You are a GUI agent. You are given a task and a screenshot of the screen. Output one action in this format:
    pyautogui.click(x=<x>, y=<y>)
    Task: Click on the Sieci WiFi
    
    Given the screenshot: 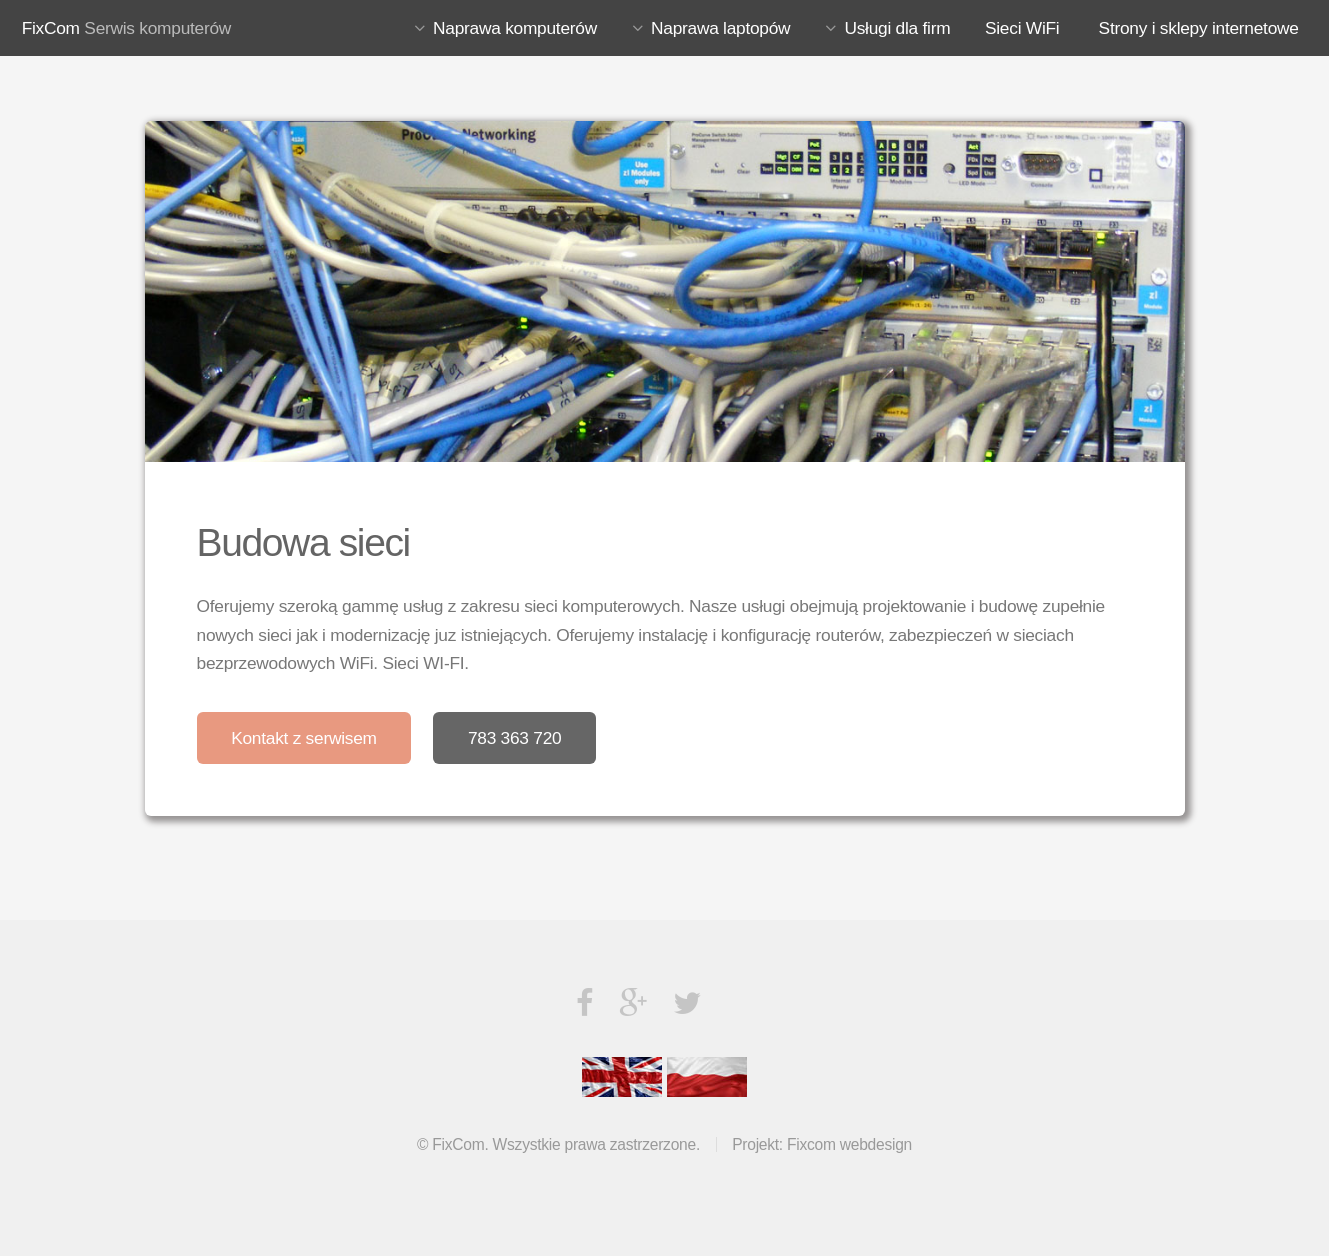 What is the action you would take?
    pyautogui.click(x=1022, y=28)
    